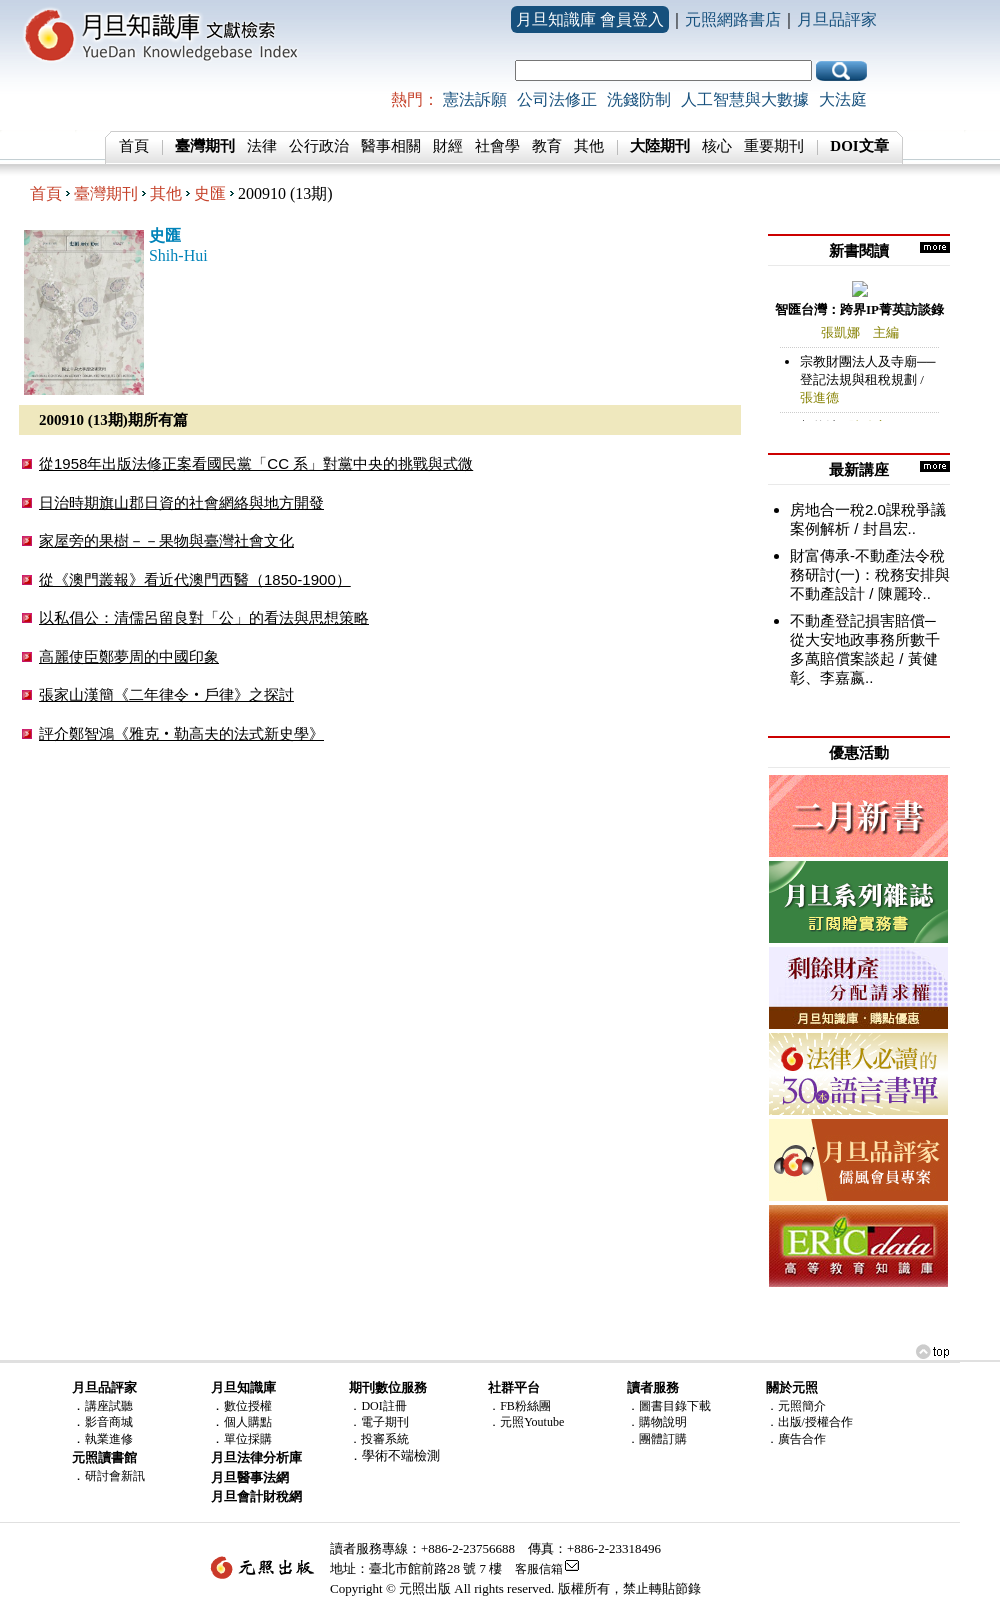 This screenshot has width=1000, height=1614. Describe the element at coordinates (262, 146) in the screenshot. I see `法律` at that location.